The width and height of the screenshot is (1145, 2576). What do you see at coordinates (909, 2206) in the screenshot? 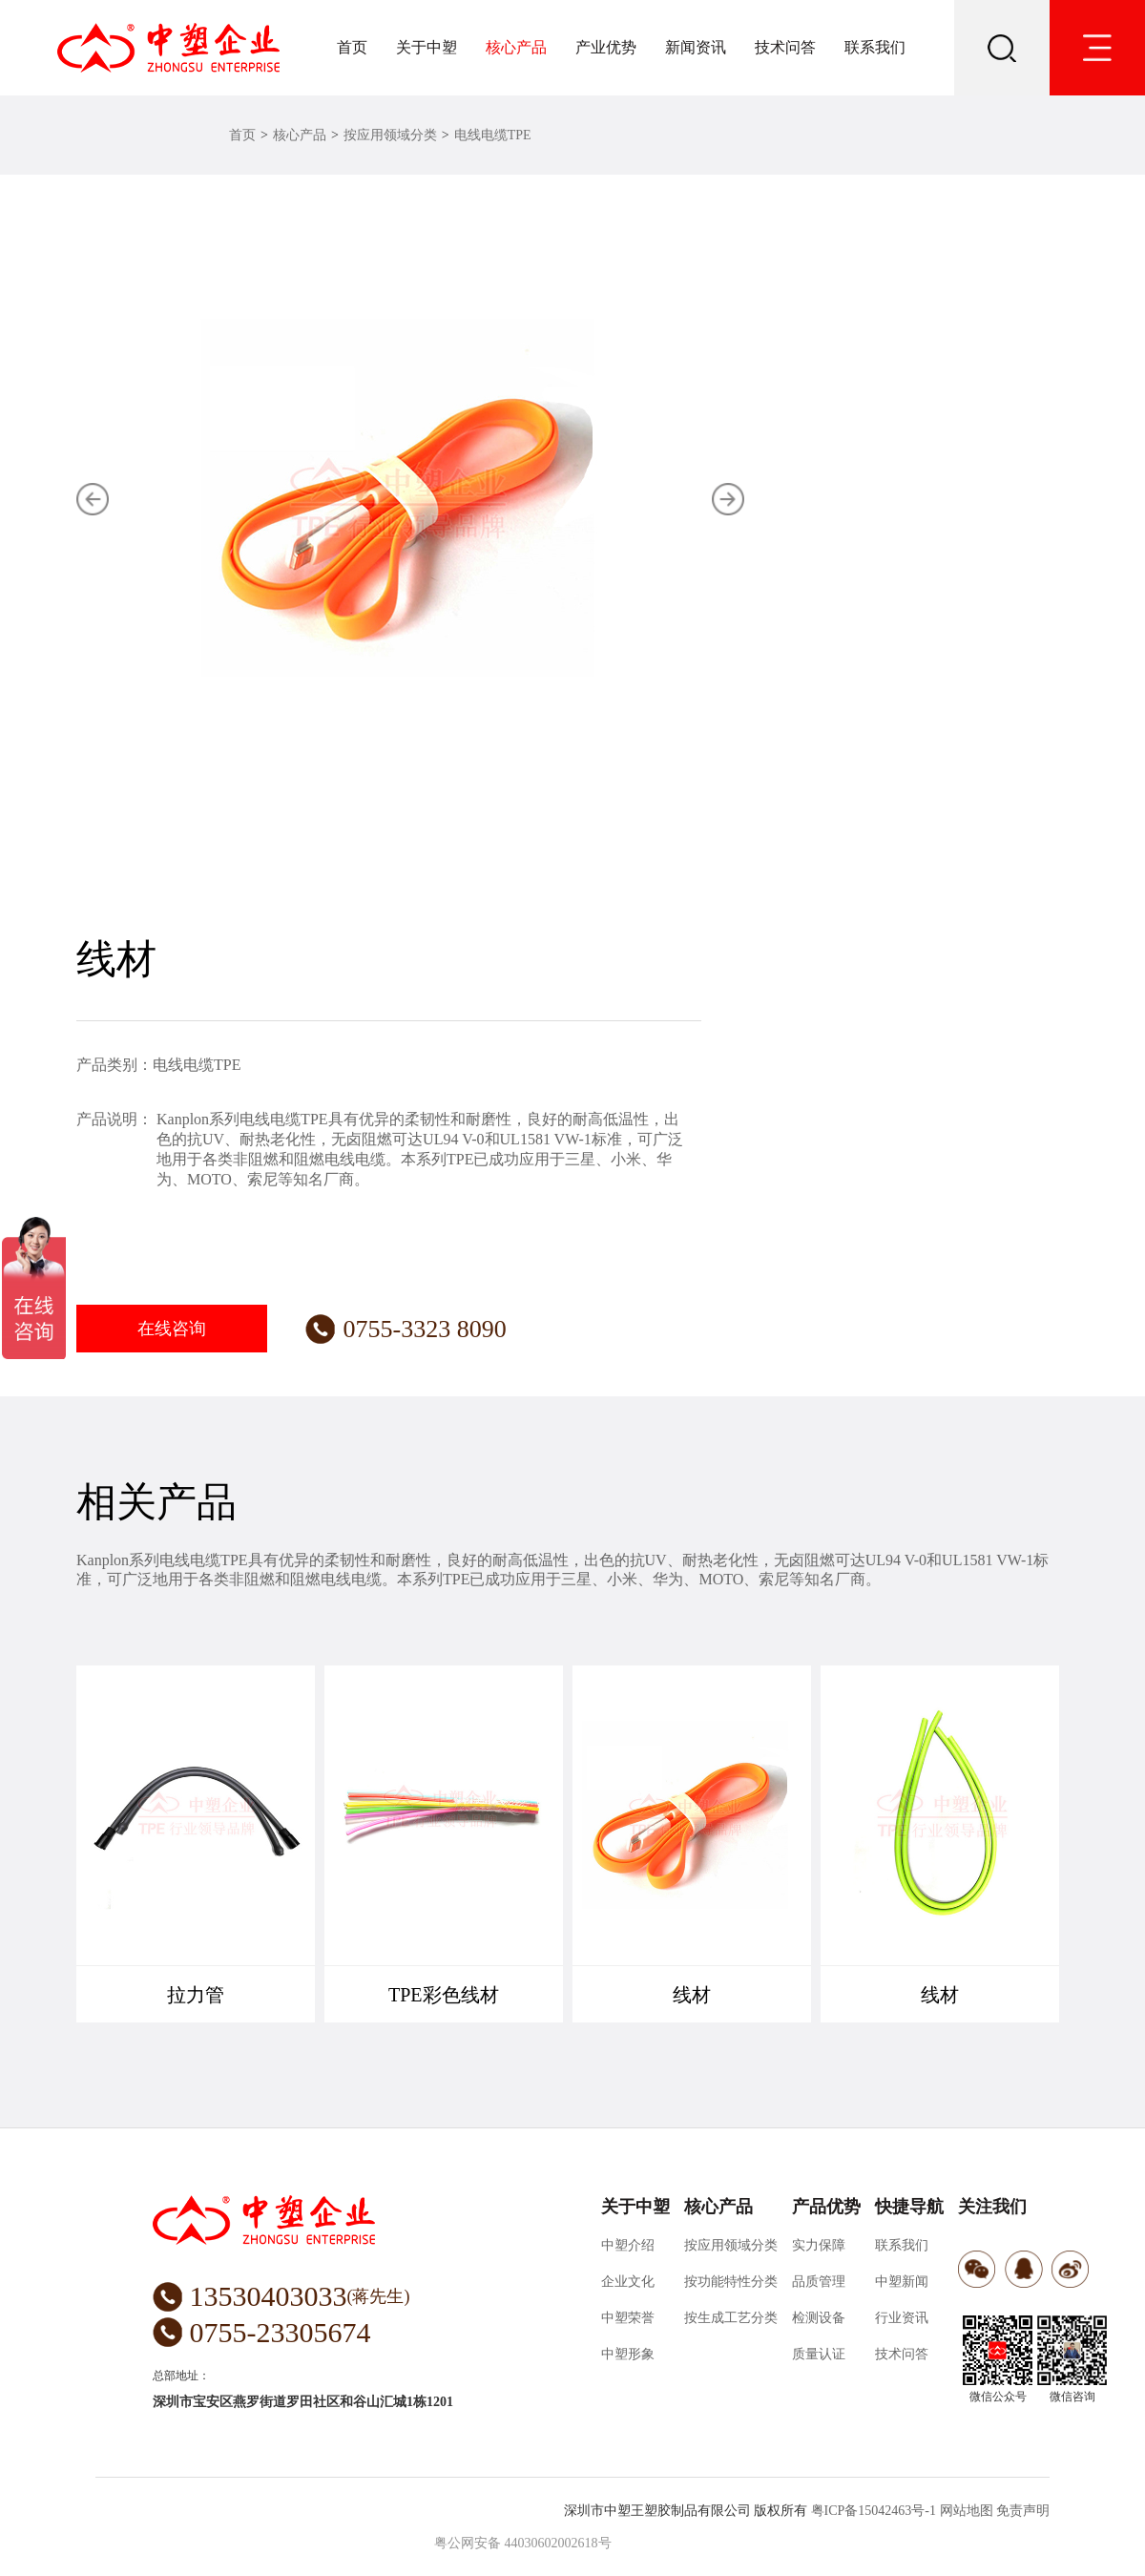
I see `快捷导航` at bounding box center [909, 2206].